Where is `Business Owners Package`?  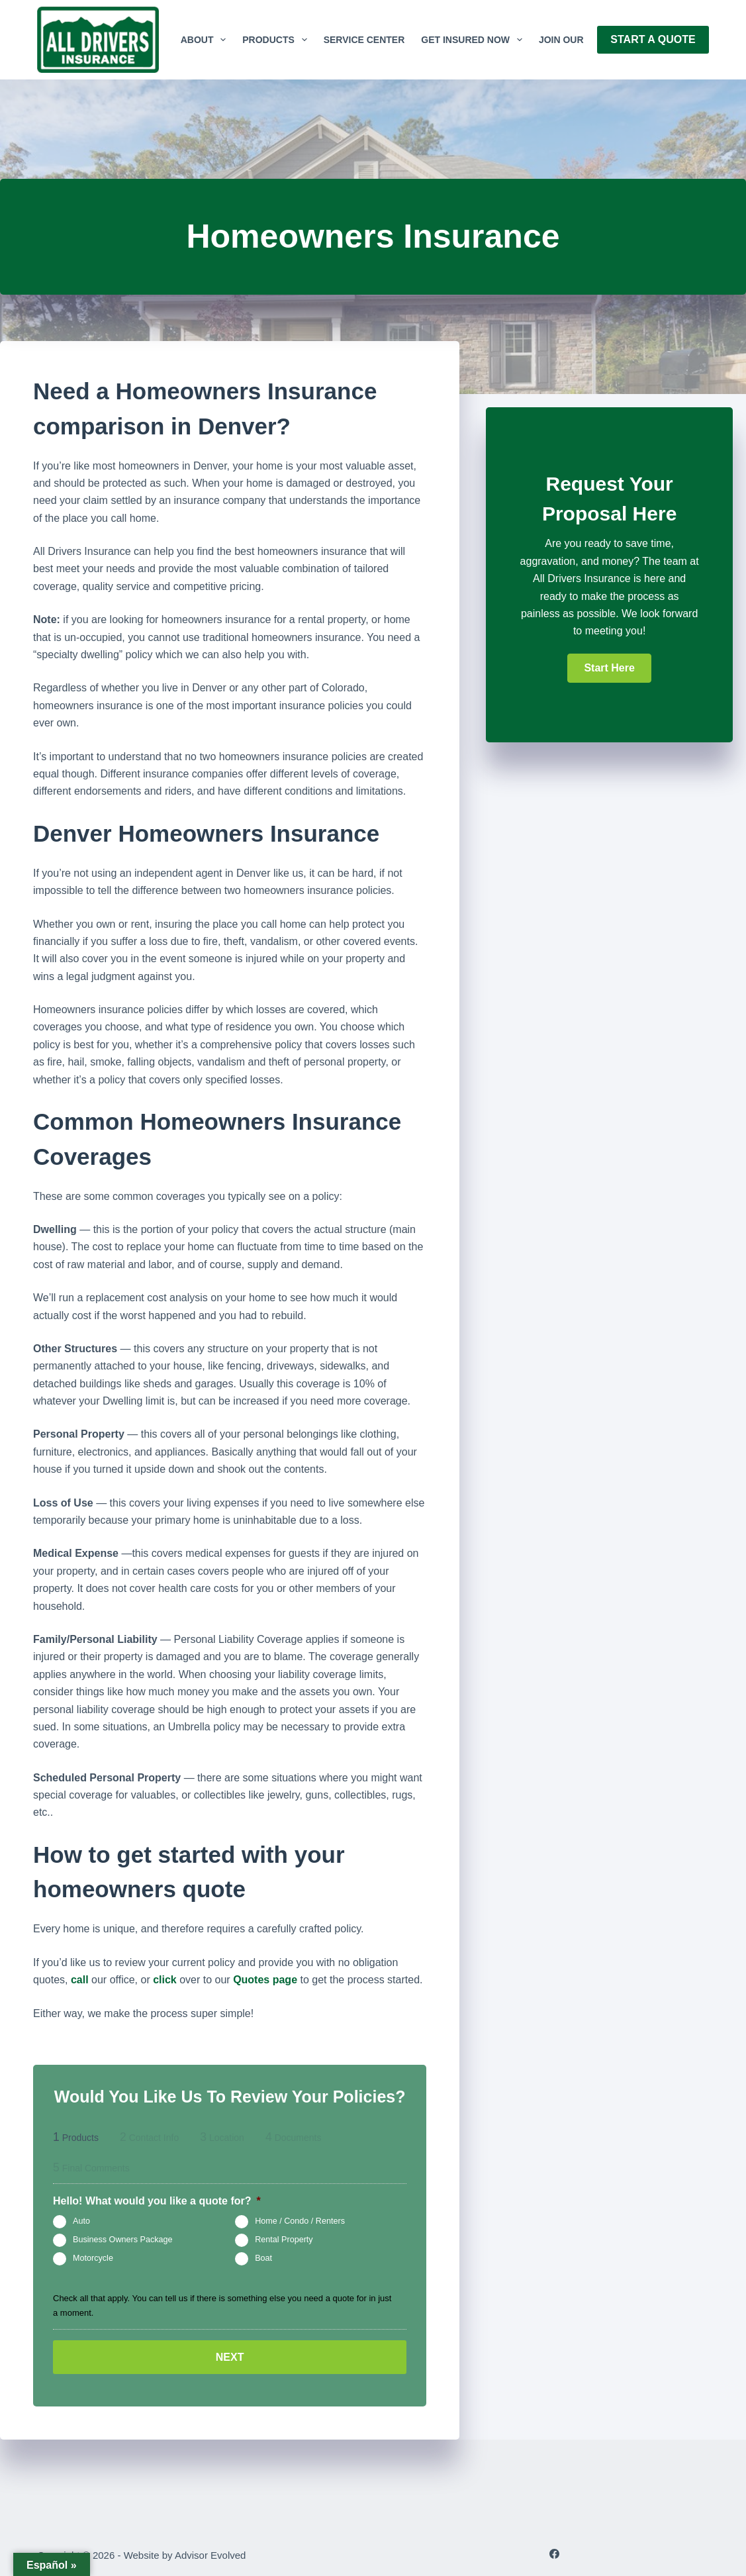 Business Owners Package is located at coordinates (123, 2240).